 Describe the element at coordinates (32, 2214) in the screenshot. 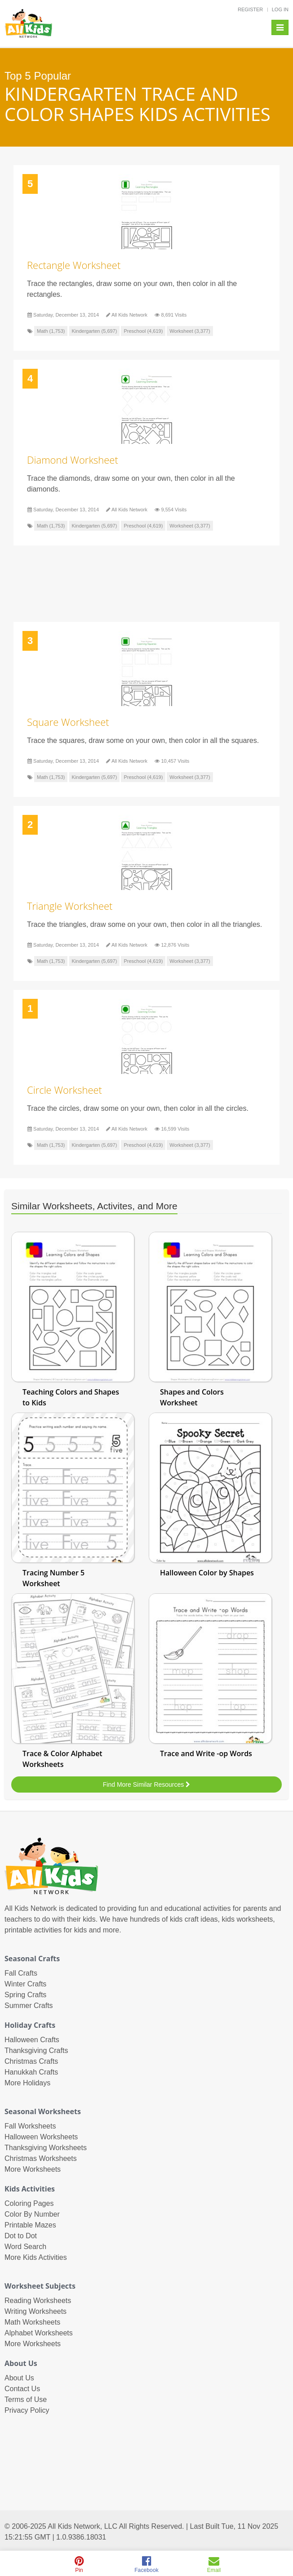

I see `Color By Number` at that location.